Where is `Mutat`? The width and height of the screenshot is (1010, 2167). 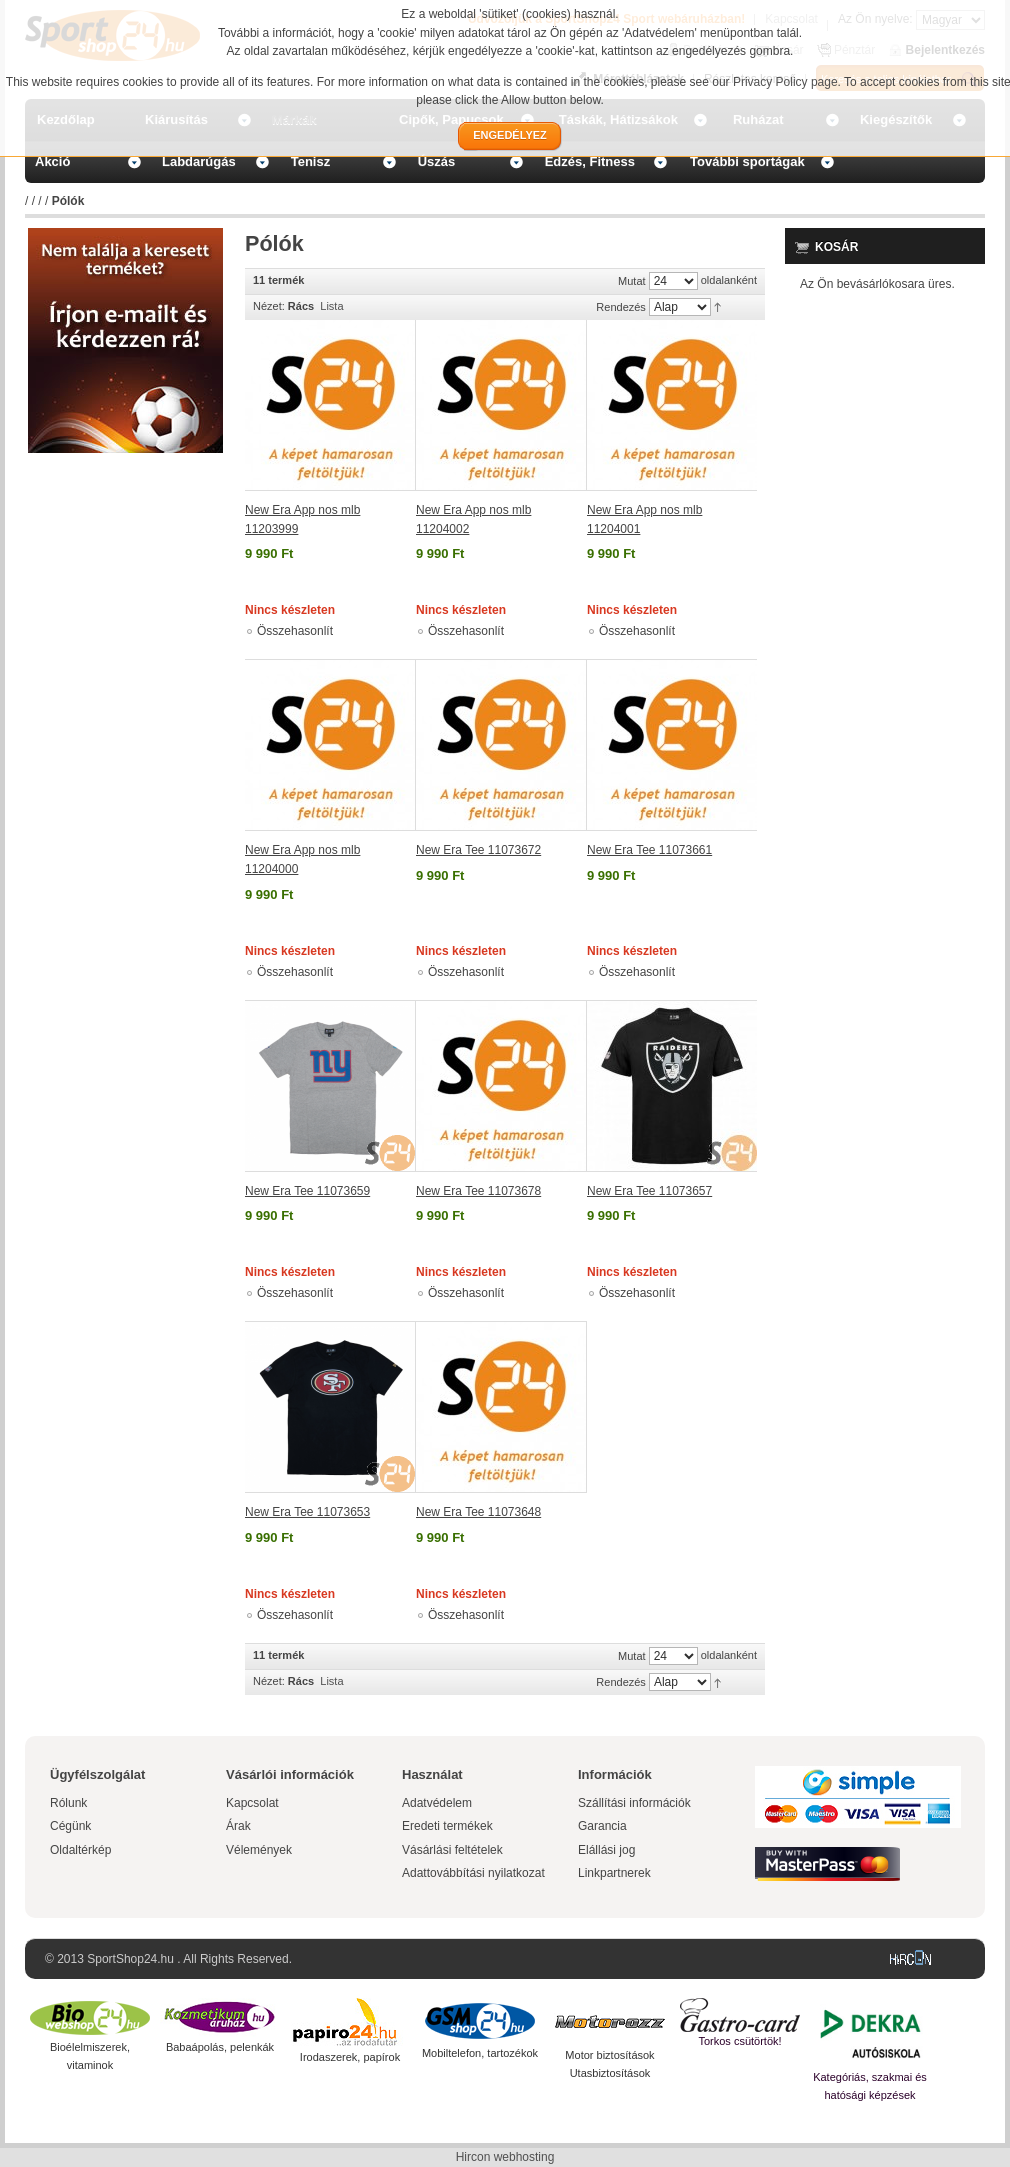 Mutat is located at coordinates (632, 281).